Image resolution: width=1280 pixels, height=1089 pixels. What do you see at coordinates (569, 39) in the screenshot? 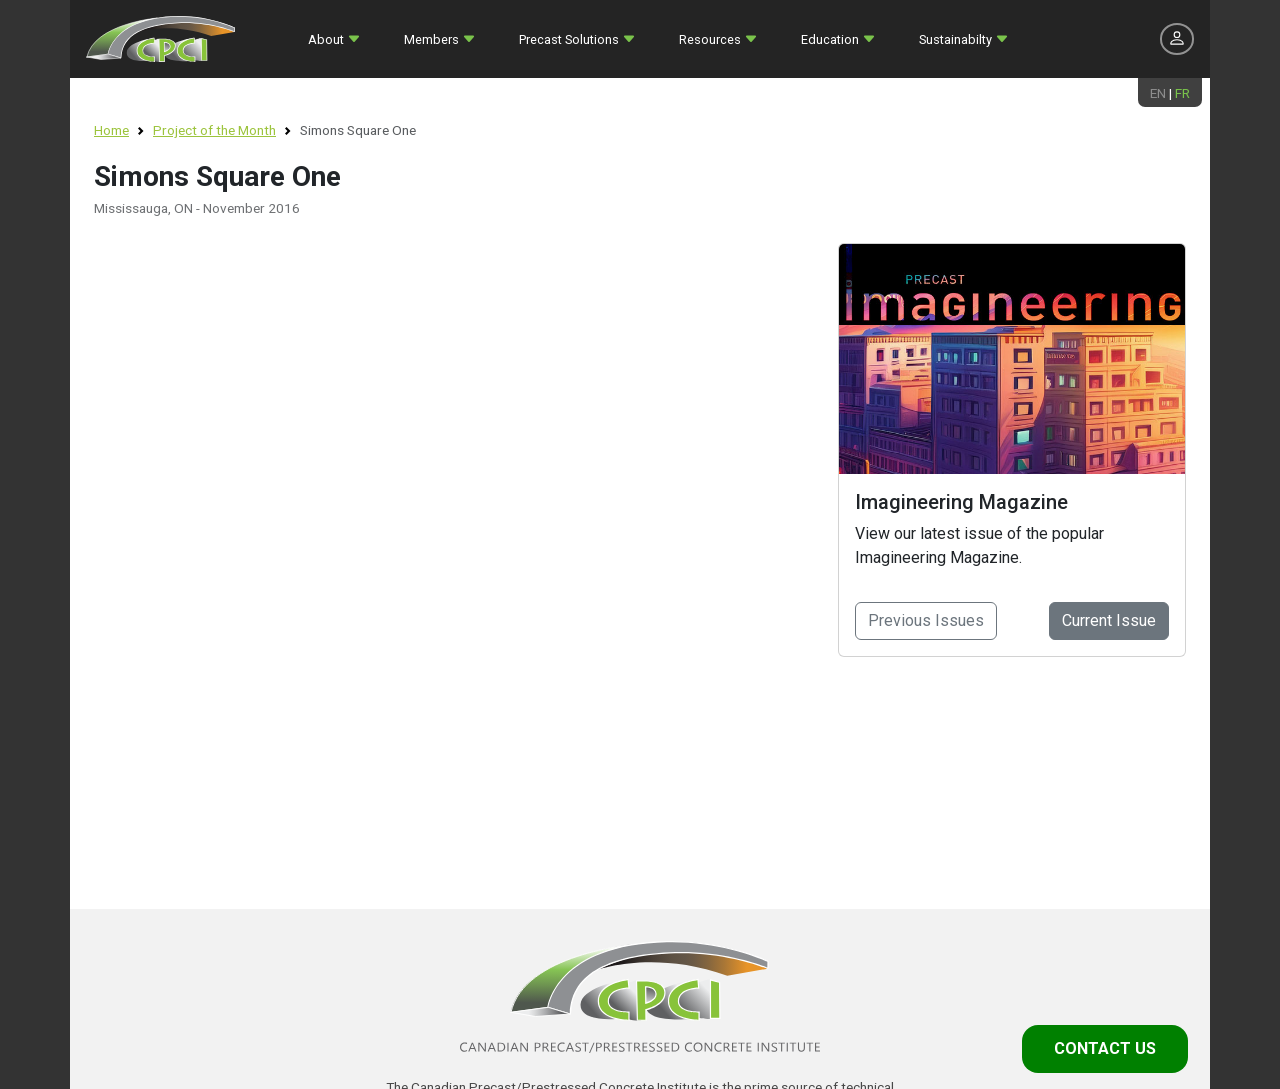
I see `Precast Solutions` at bounding box center [569, 39].